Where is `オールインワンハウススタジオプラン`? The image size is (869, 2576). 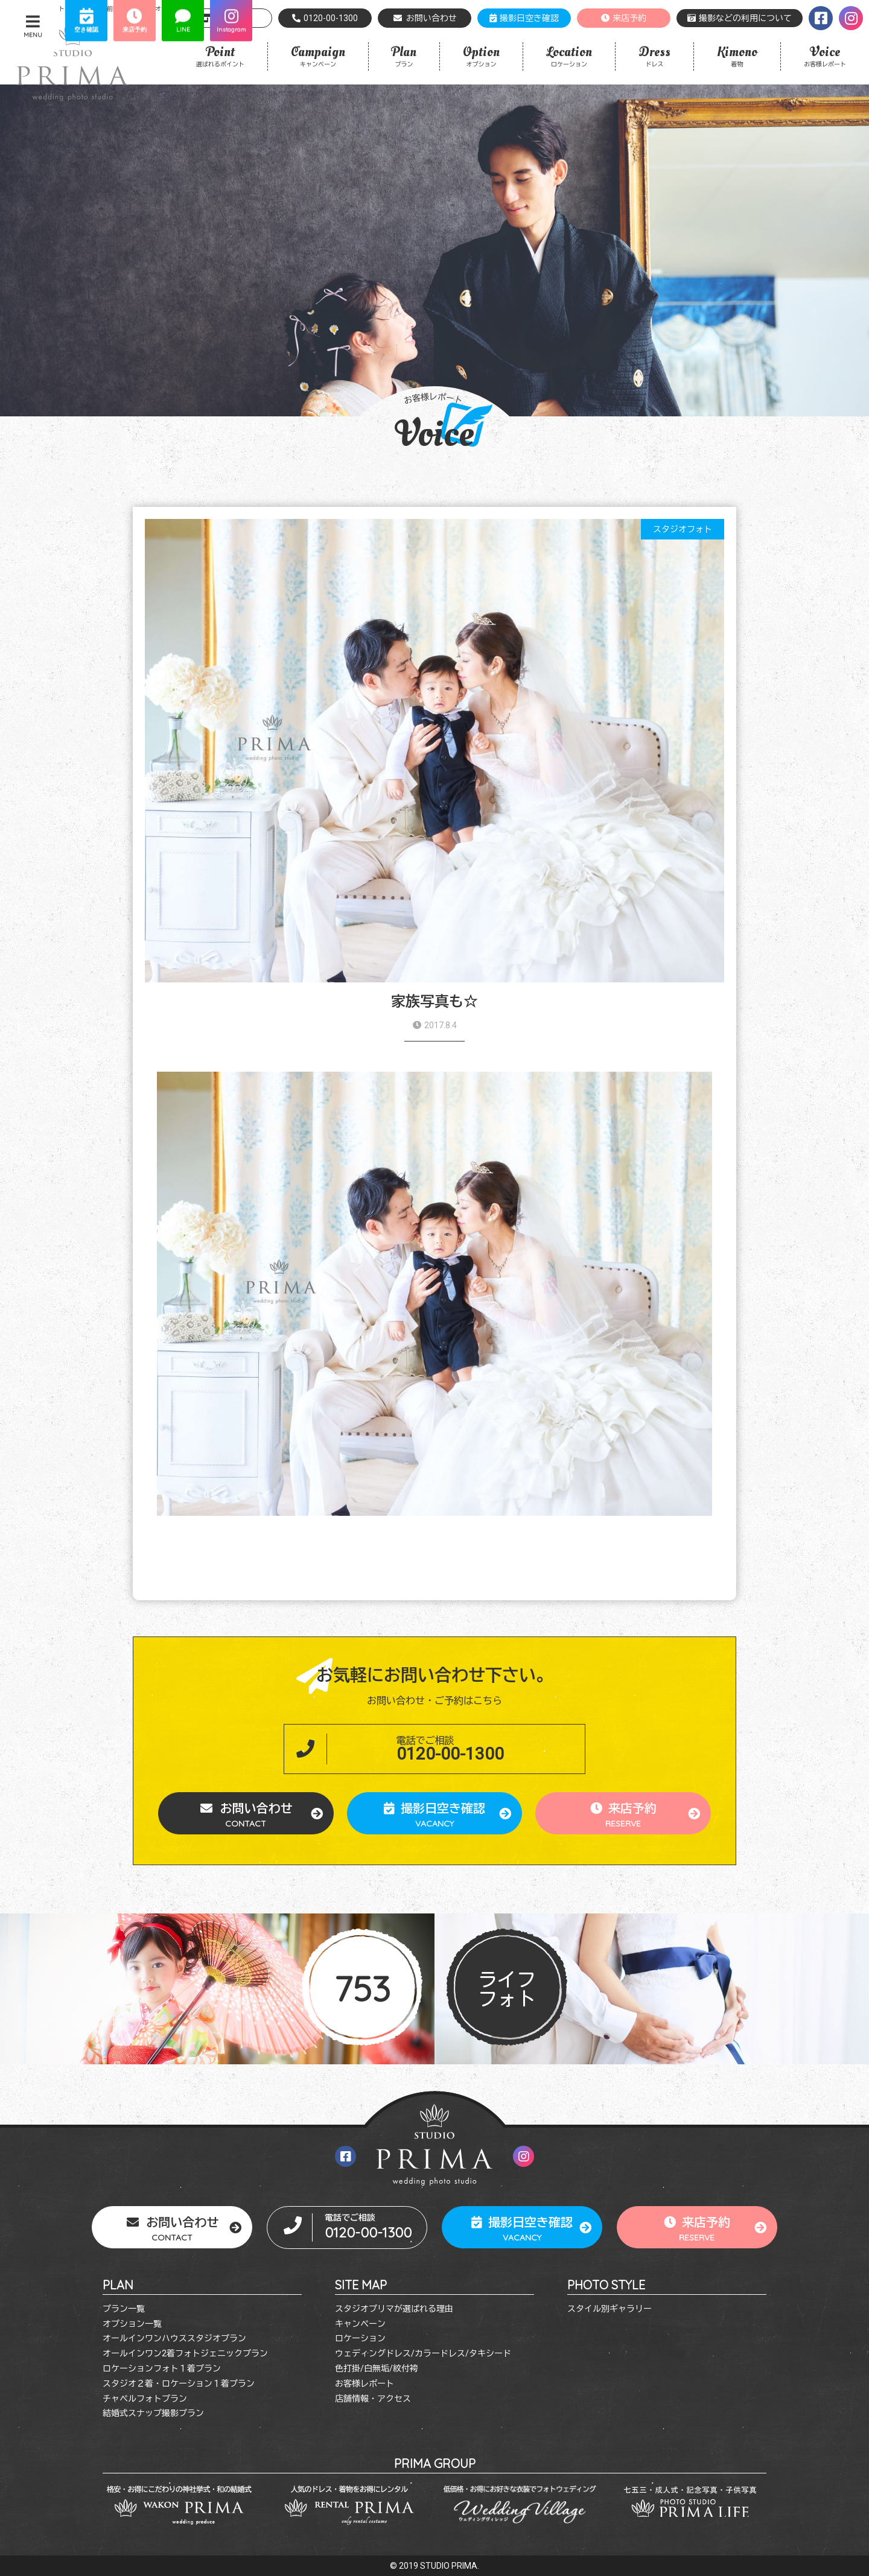 オールインワンハウススタジオプラン is located at coordinates (174, 2338).